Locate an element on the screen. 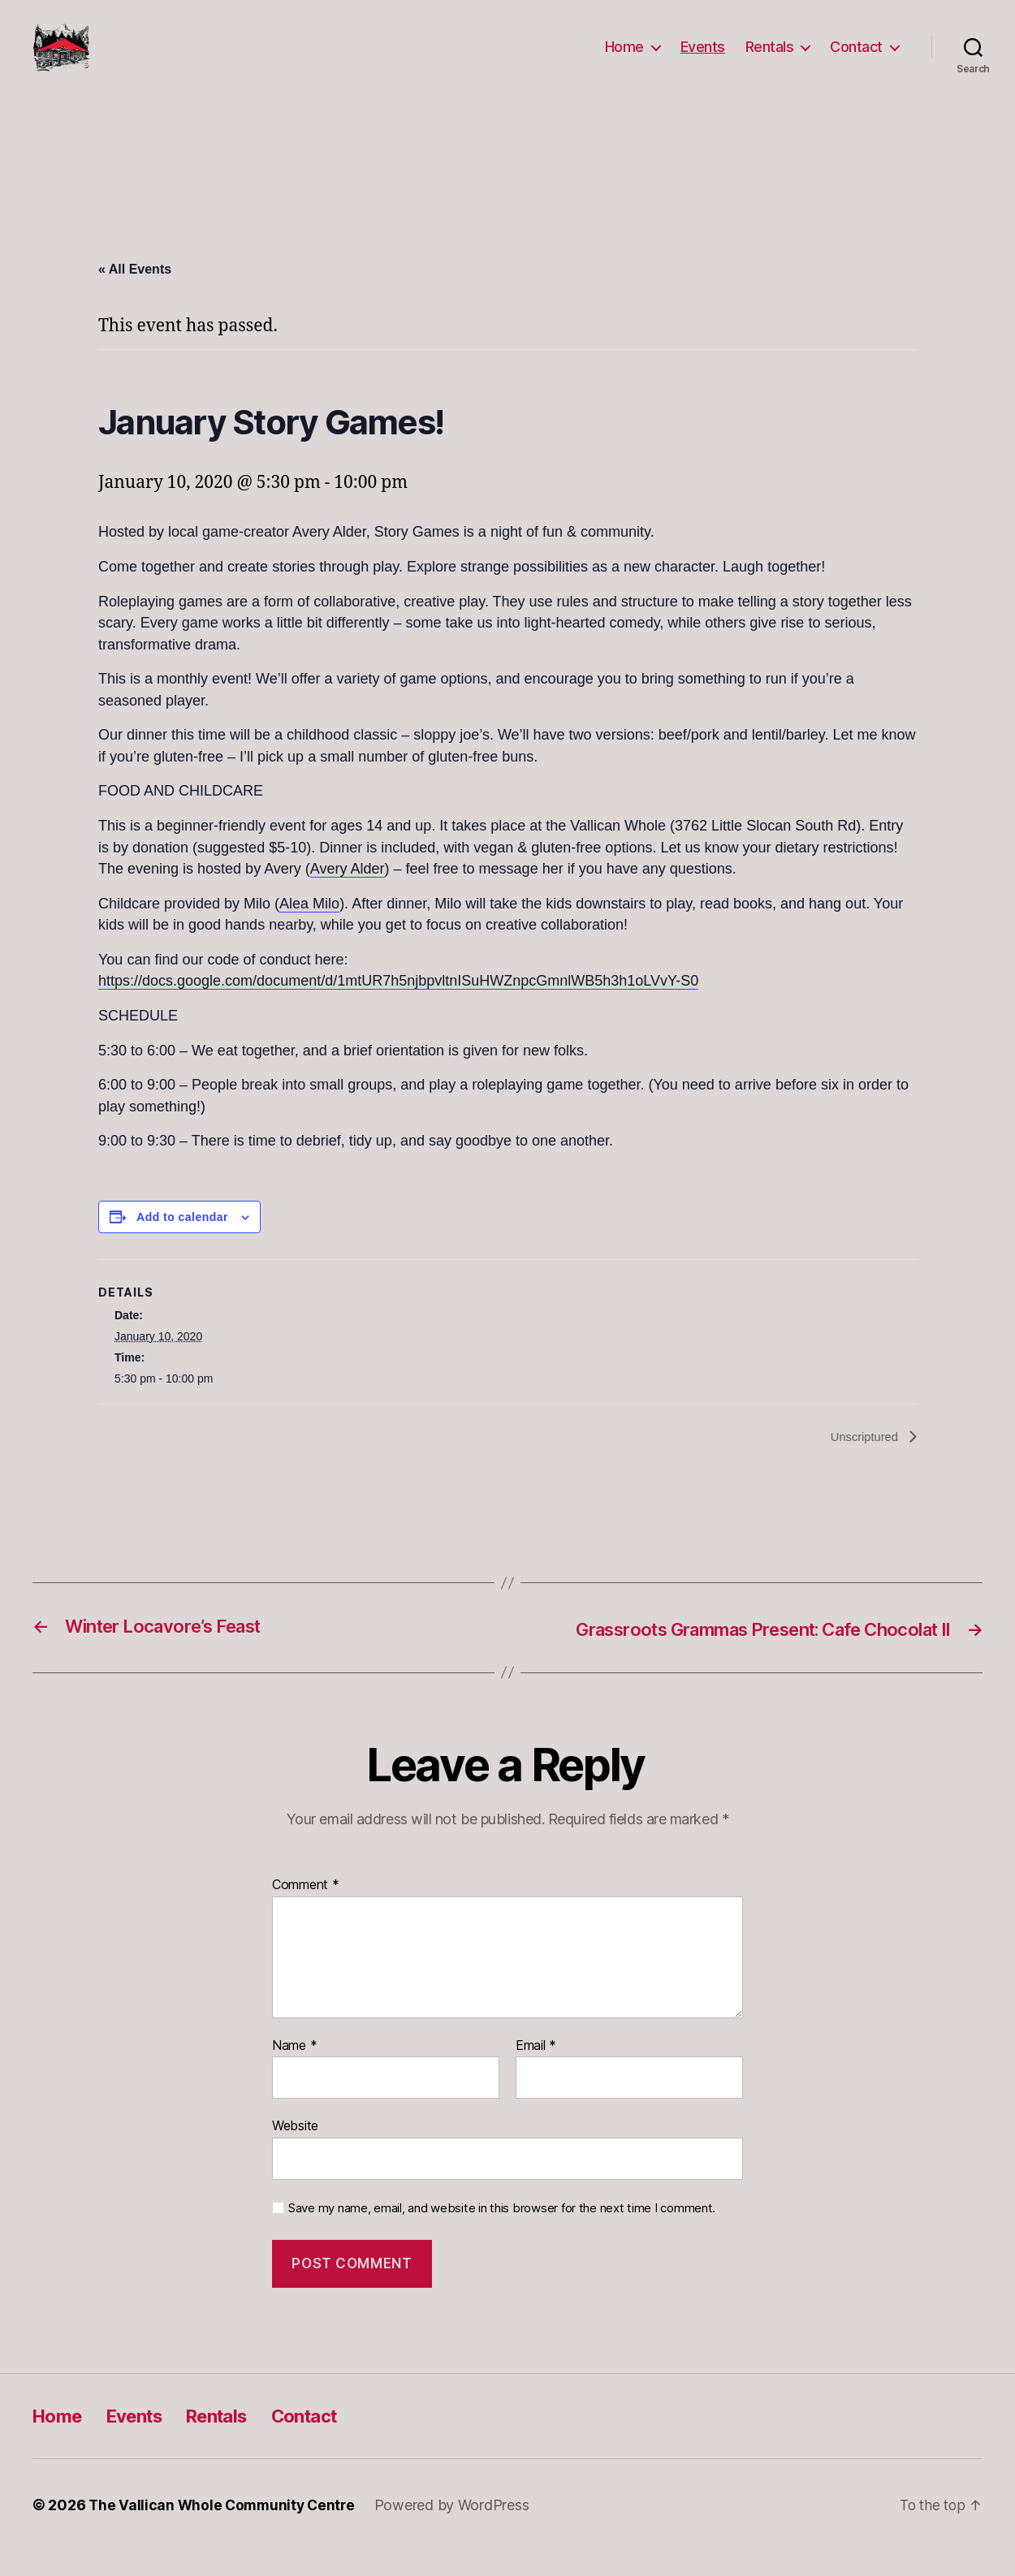  Email is located at coordinates (536, 2070).